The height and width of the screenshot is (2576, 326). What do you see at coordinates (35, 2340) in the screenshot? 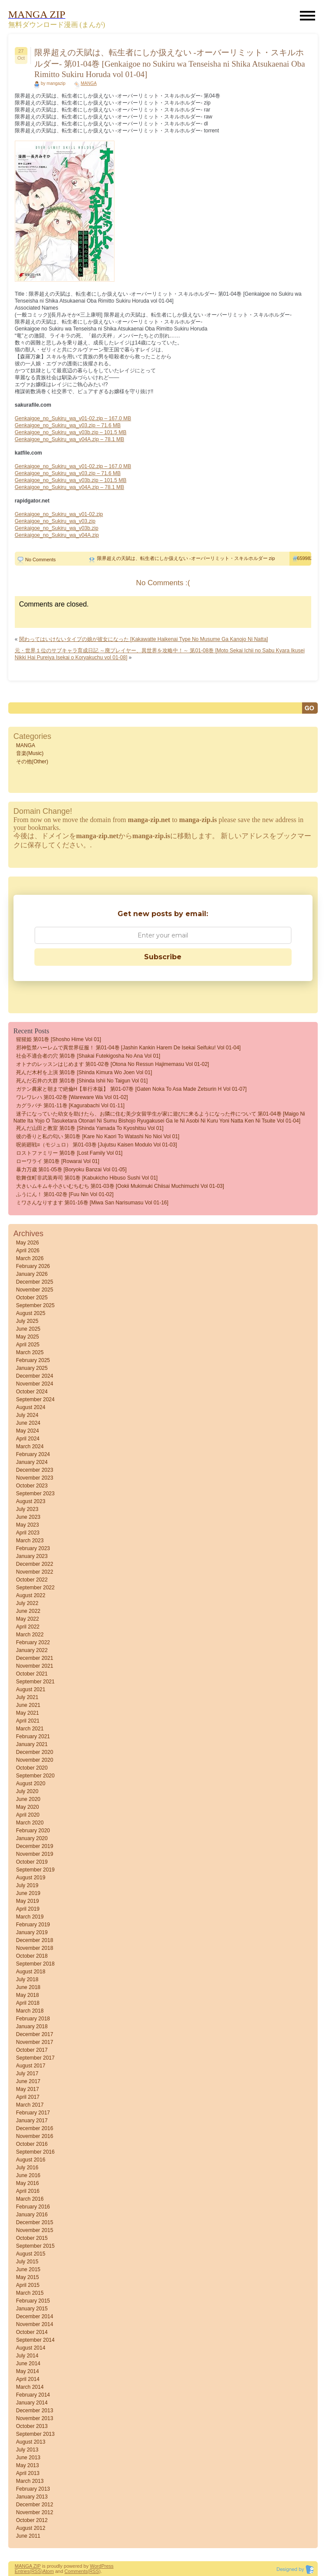
I see `September 2014` at bounding box center [35, 2340].